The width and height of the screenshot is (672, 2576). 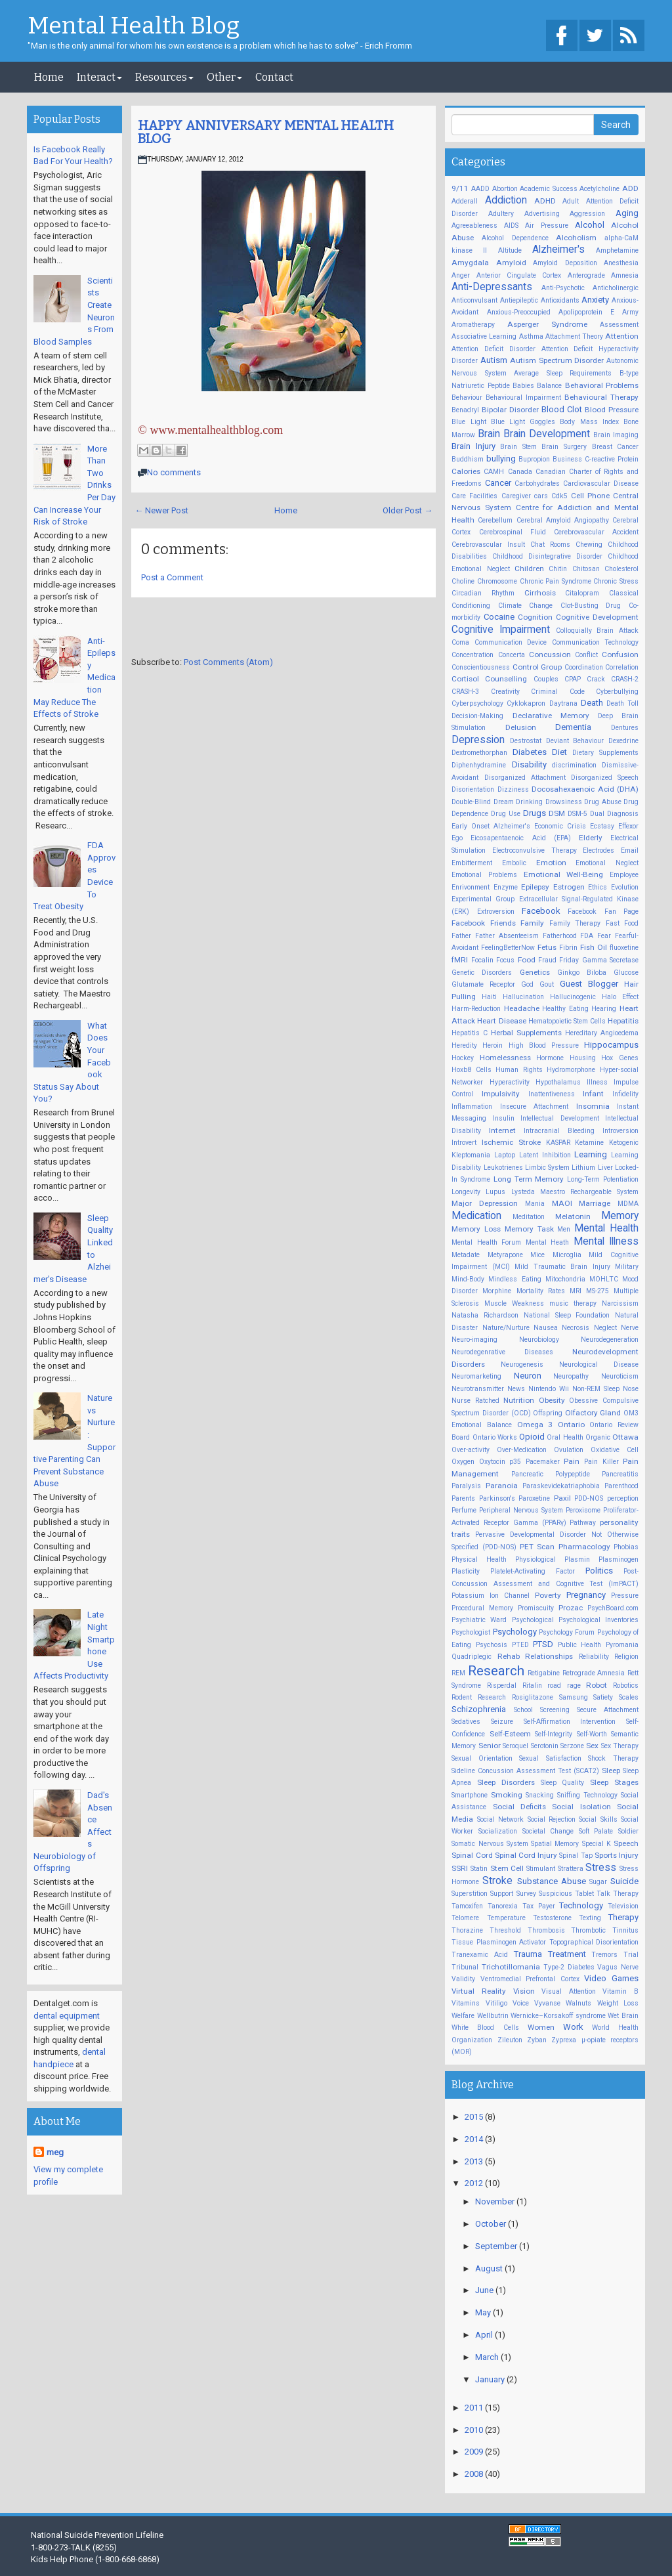 I want to click on Testosterone, so click(x=552, y=1918).